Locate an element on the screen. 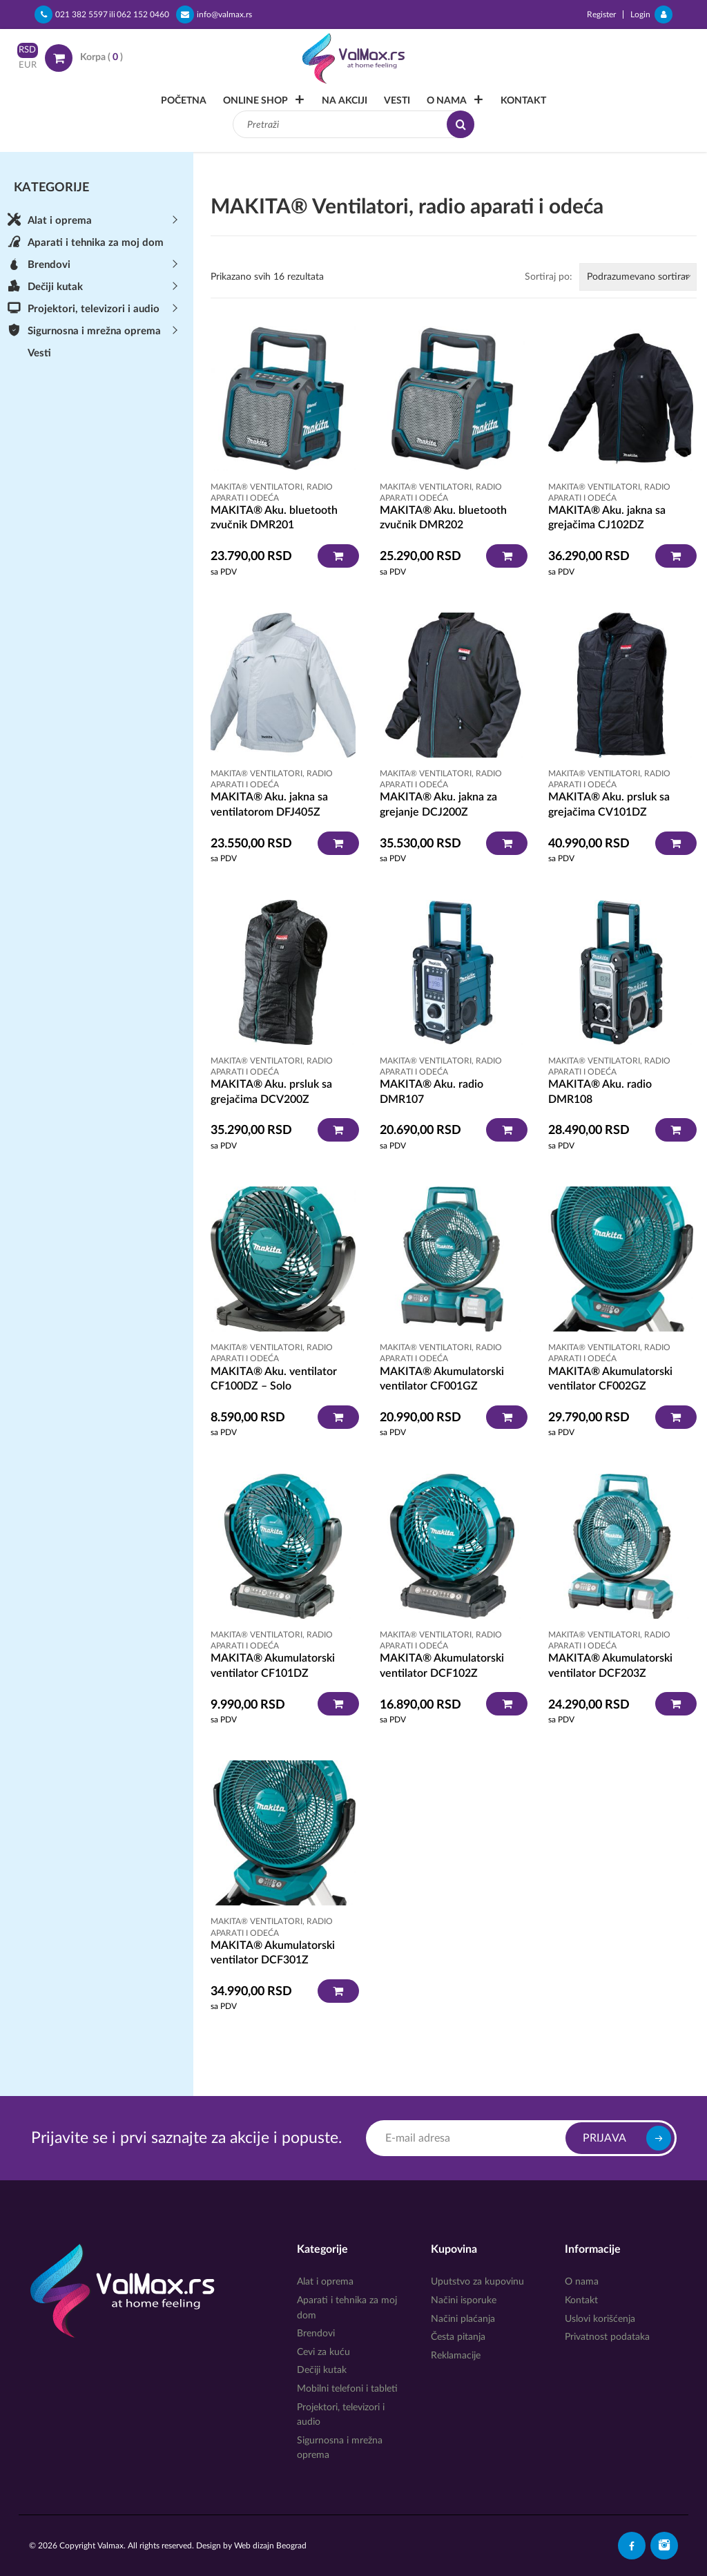 This screenshot has width=707, height=2576. Register is located at coordinates (601, 14).